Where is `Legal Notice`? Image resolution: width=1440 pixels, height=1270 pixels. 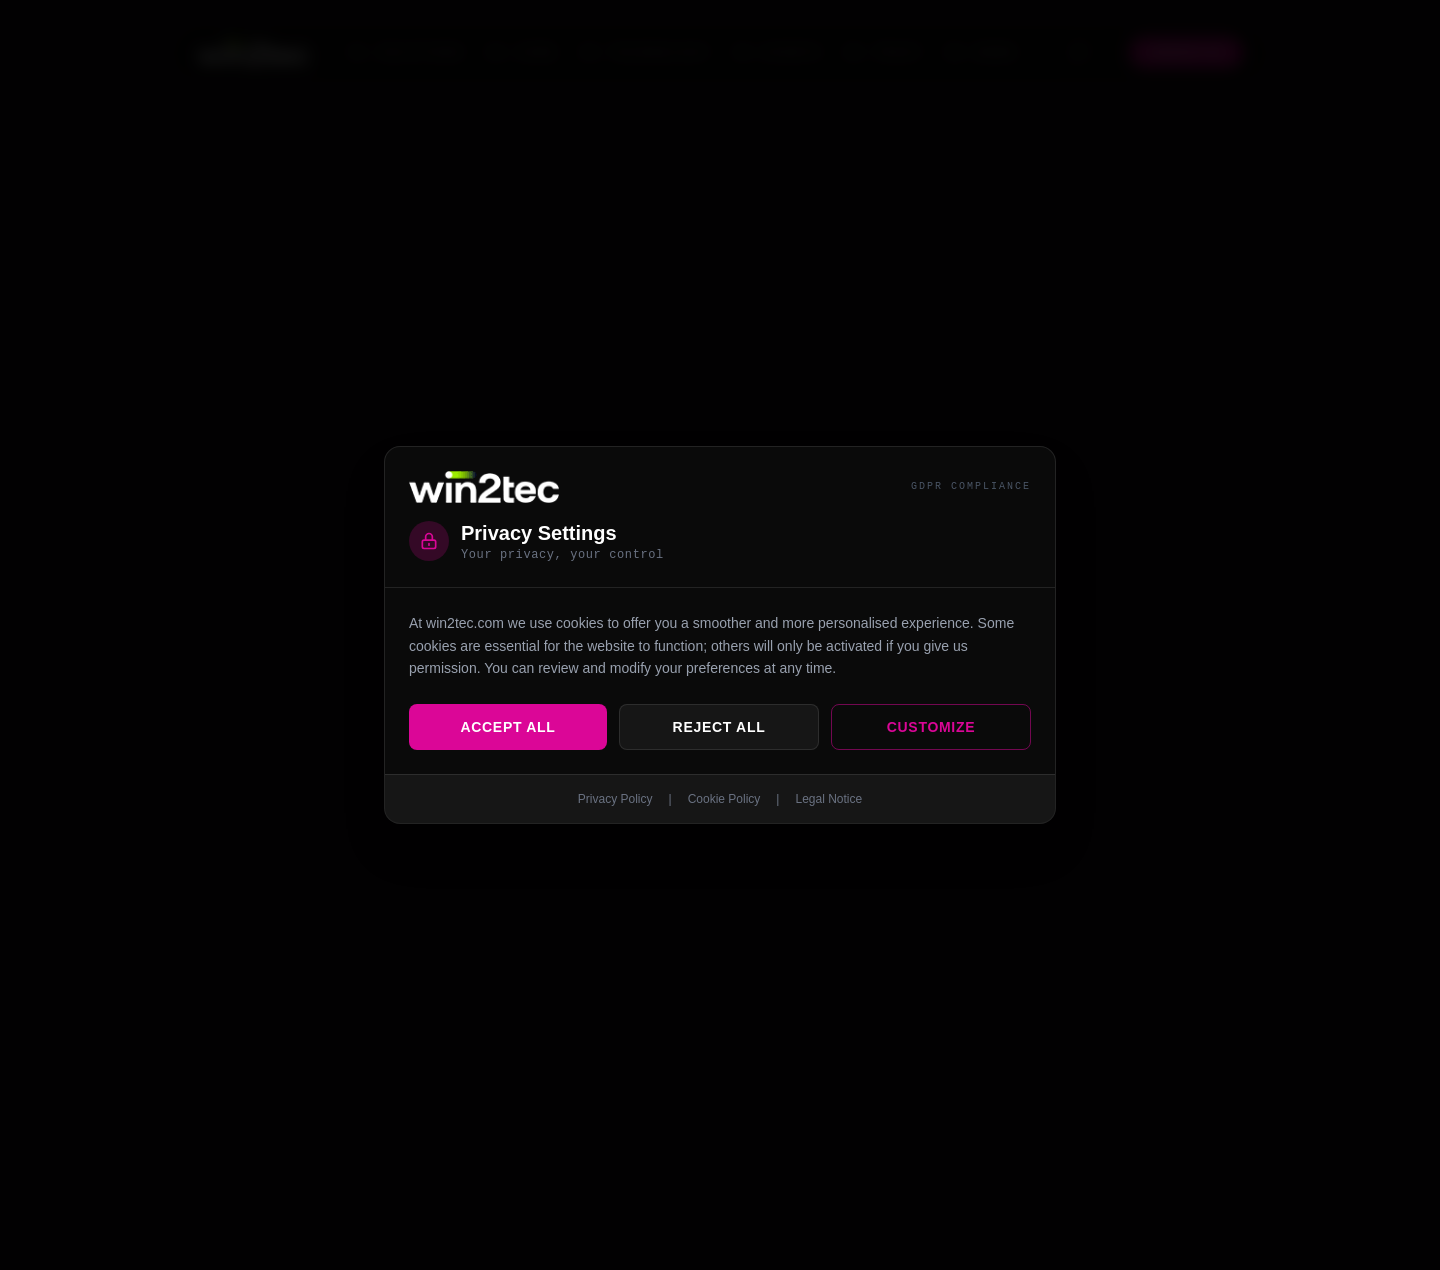
Legal Notice is located at coordinates (828, 799).